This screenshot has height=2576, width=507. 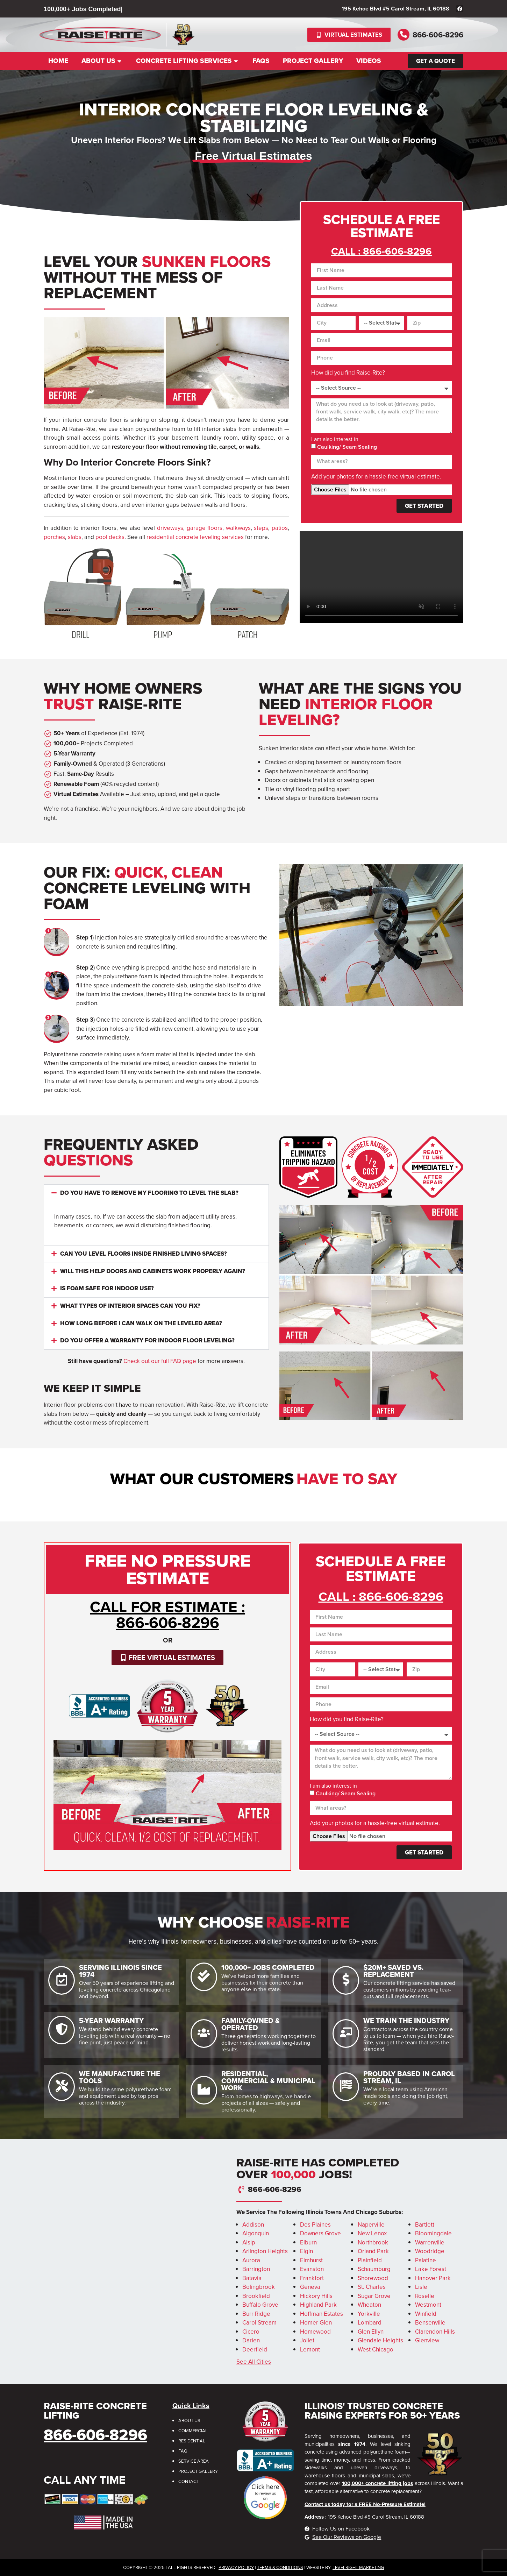 What do you see at coordinates (347, 447) in the screenshot?
I see `Caulking/ Seam Sealing` at bounding box center [347, 447].